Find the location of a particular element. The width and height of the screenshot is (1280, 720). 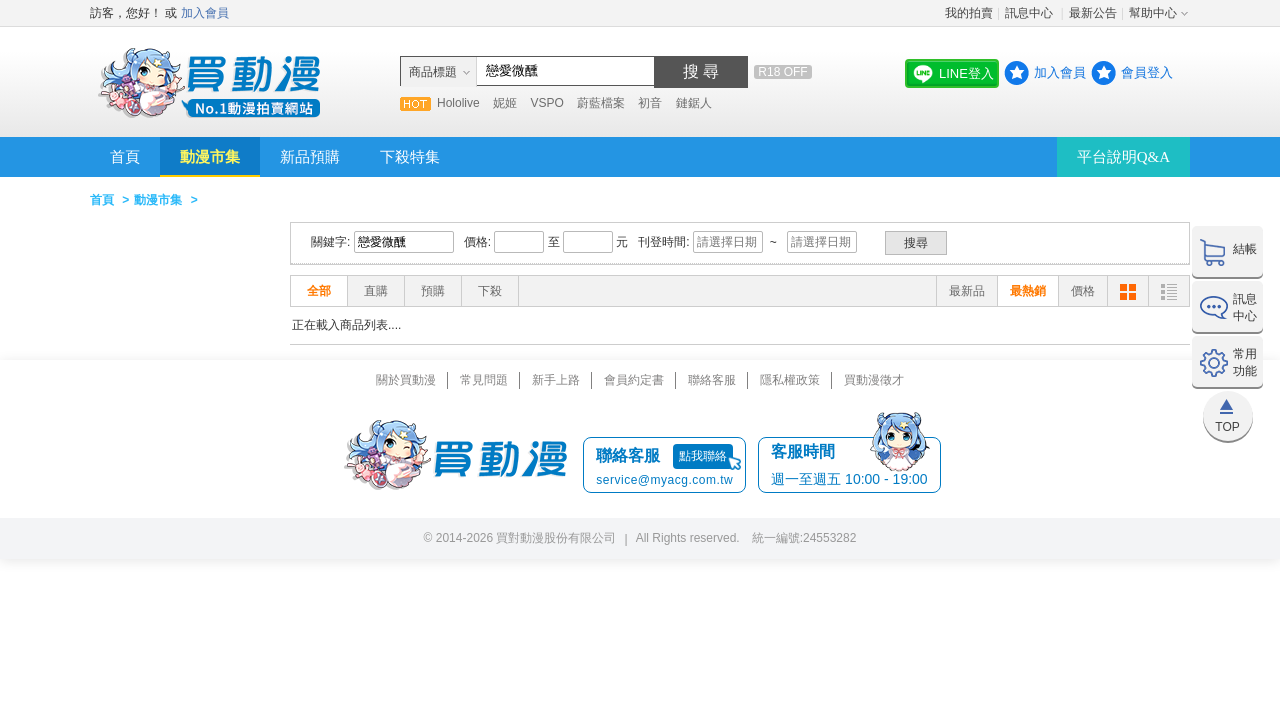

最新品 is located at coordinates (967, 291).